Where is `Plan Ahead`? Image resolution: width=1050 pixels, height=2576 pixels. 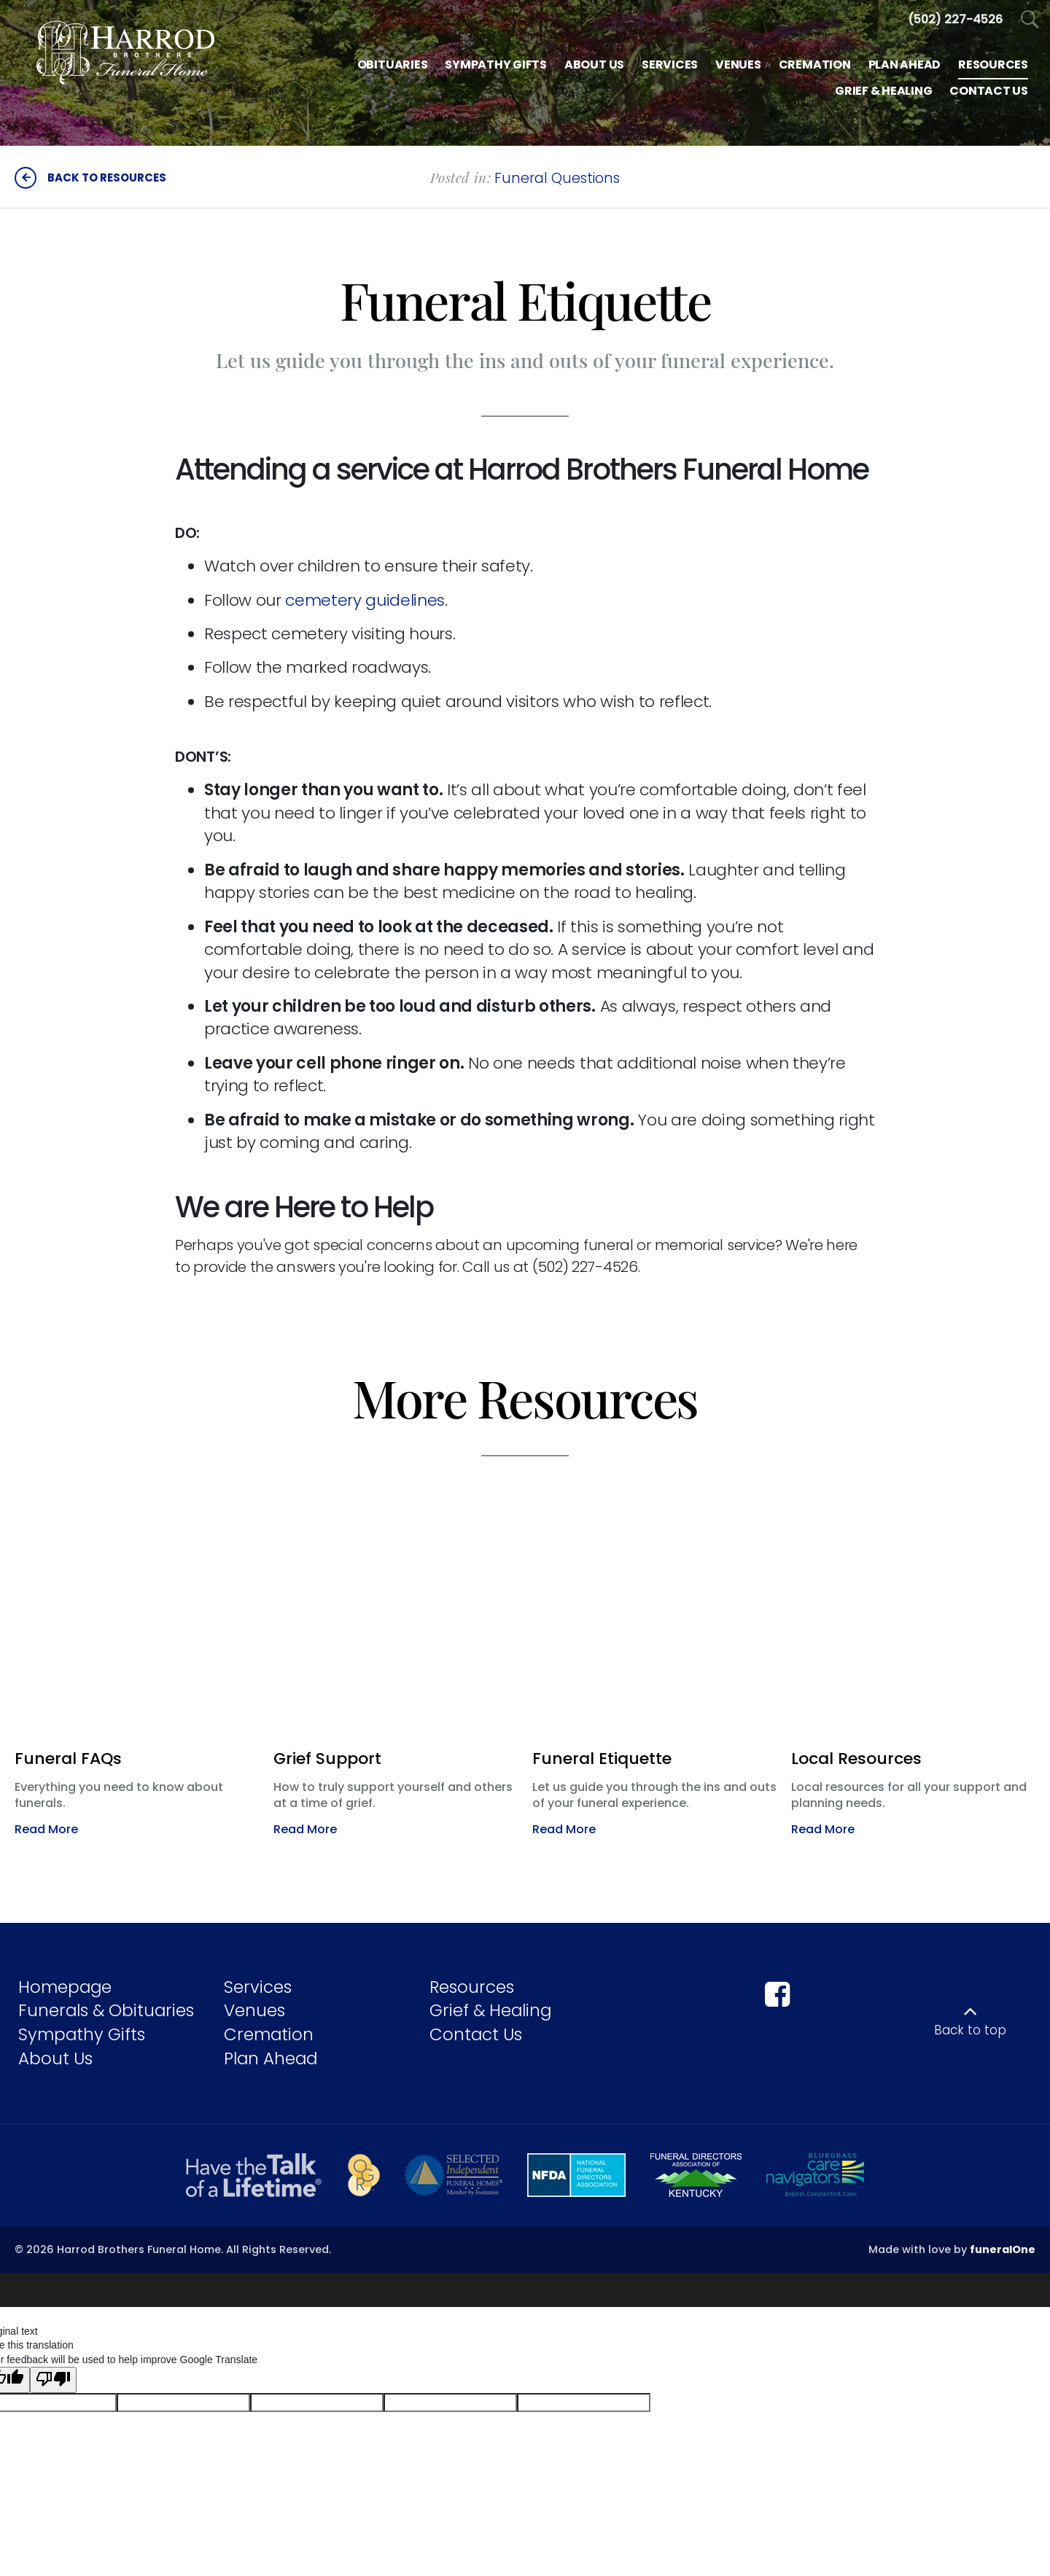
Plan Ahead is located at coordinates (270, 2058).